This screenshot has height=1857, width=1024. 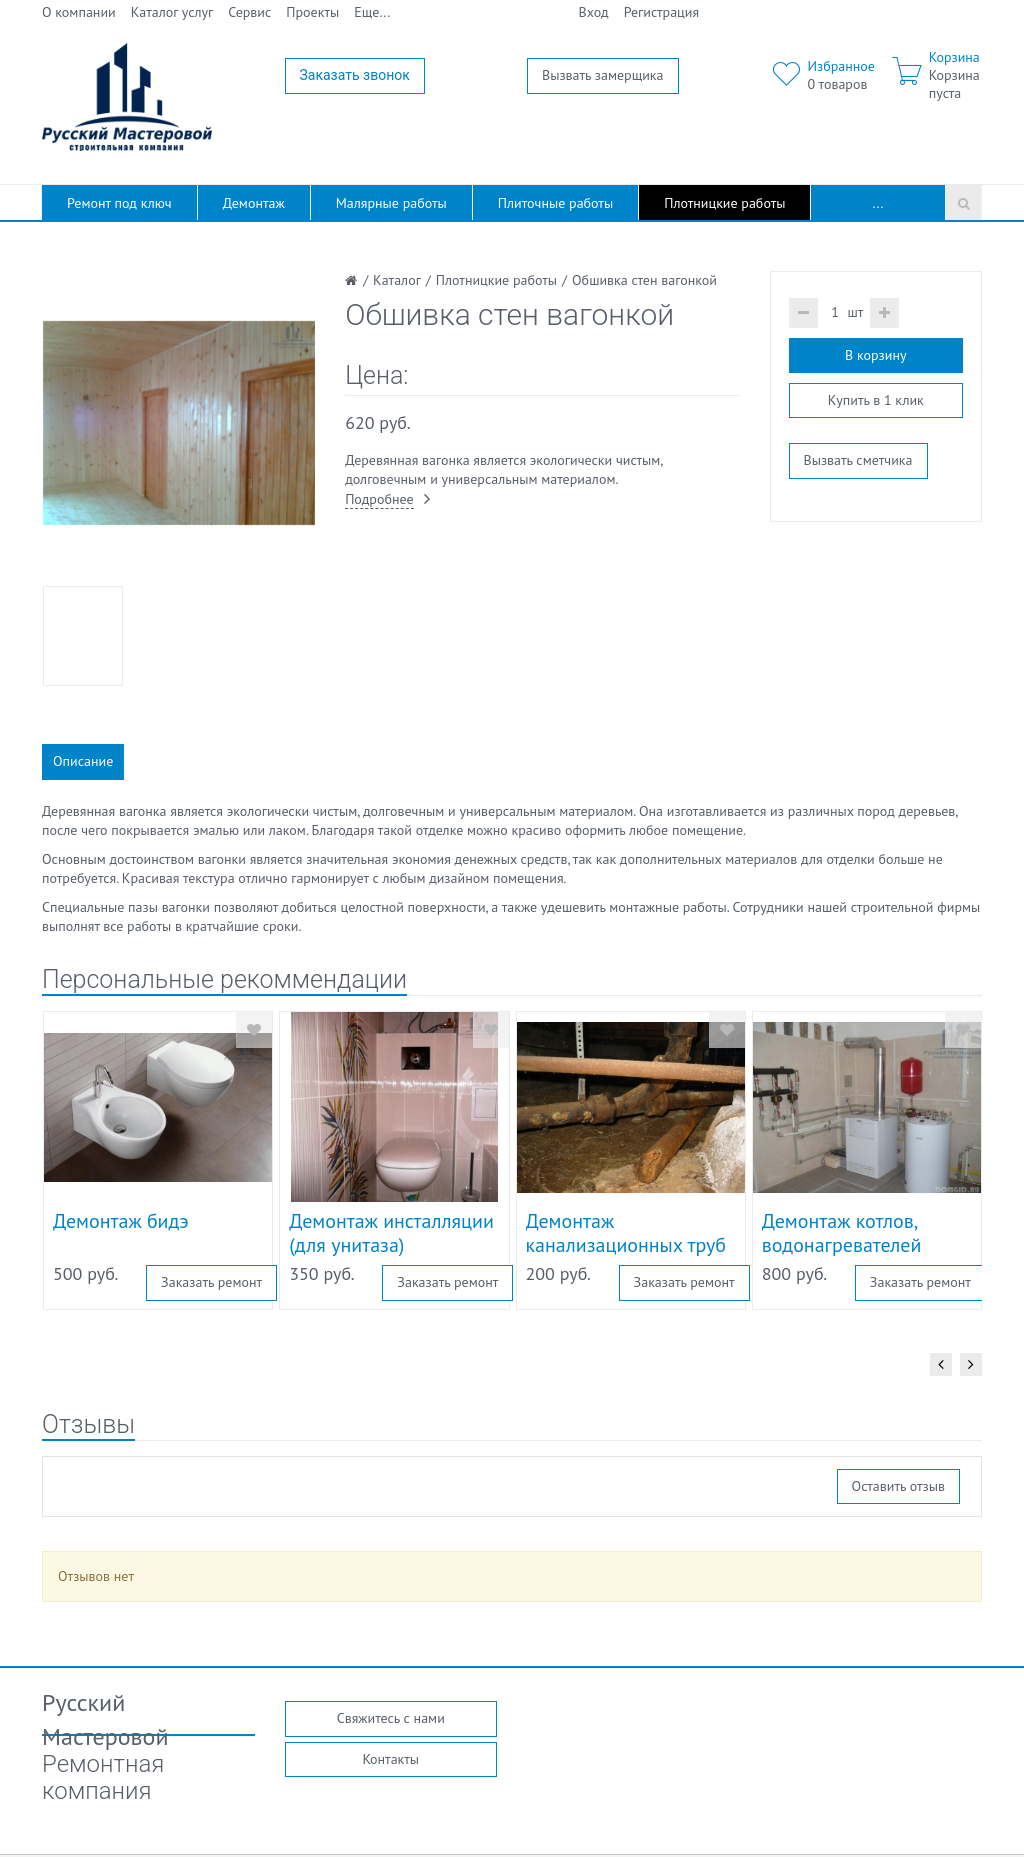 What do you see at coordinates (79, 12) in the screenshot?
I see `О компании` at bounding box center [79, 12].